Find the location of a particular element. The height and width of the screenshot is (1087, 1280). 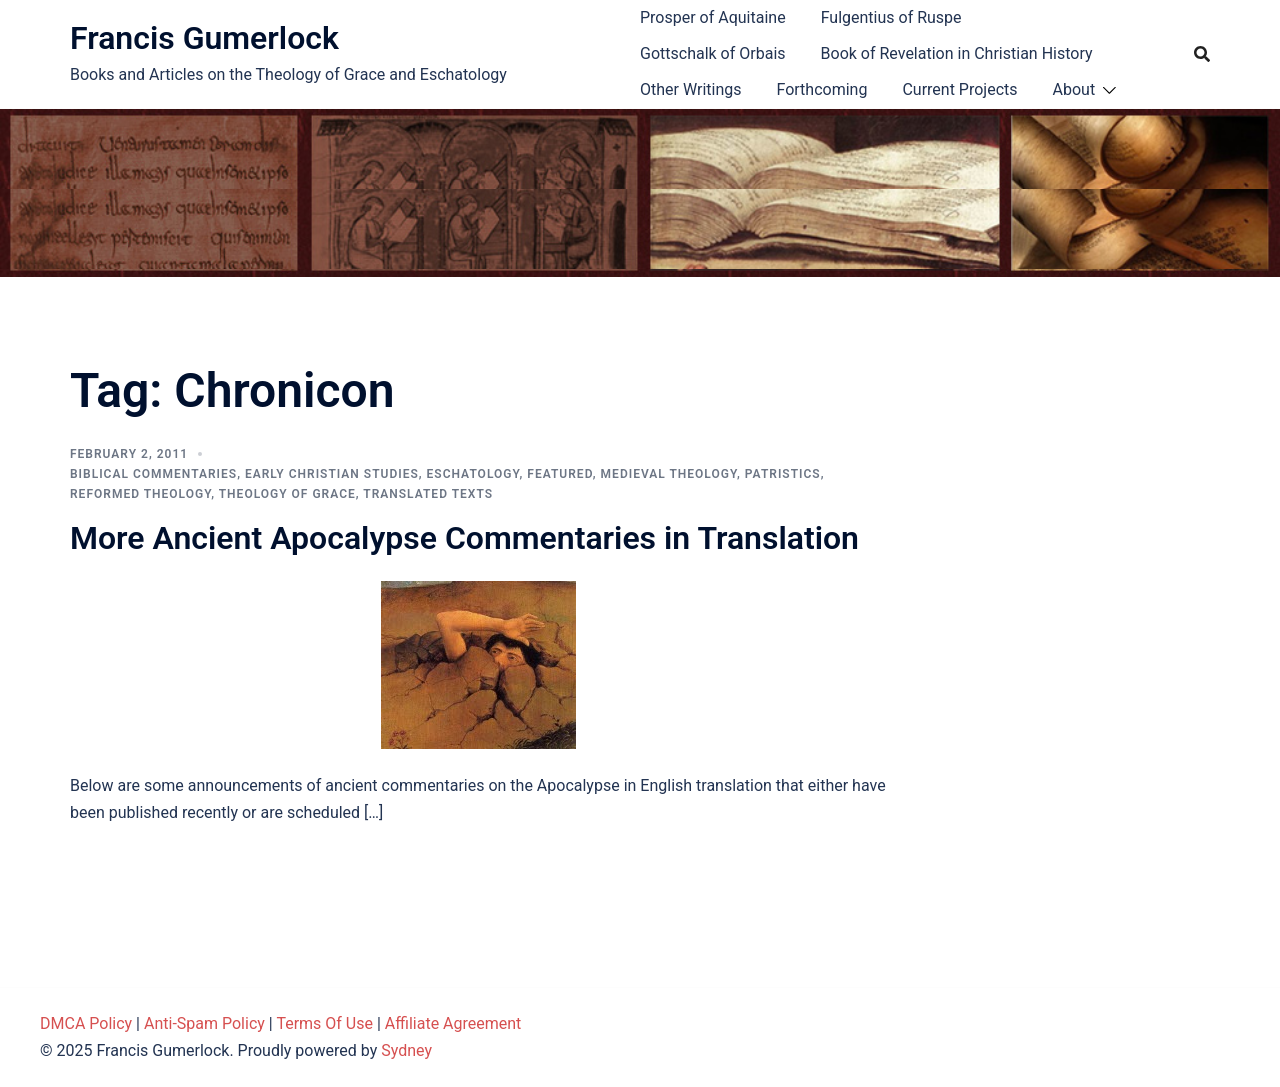

Early Christian Studies is located at coordinates (332, 474).